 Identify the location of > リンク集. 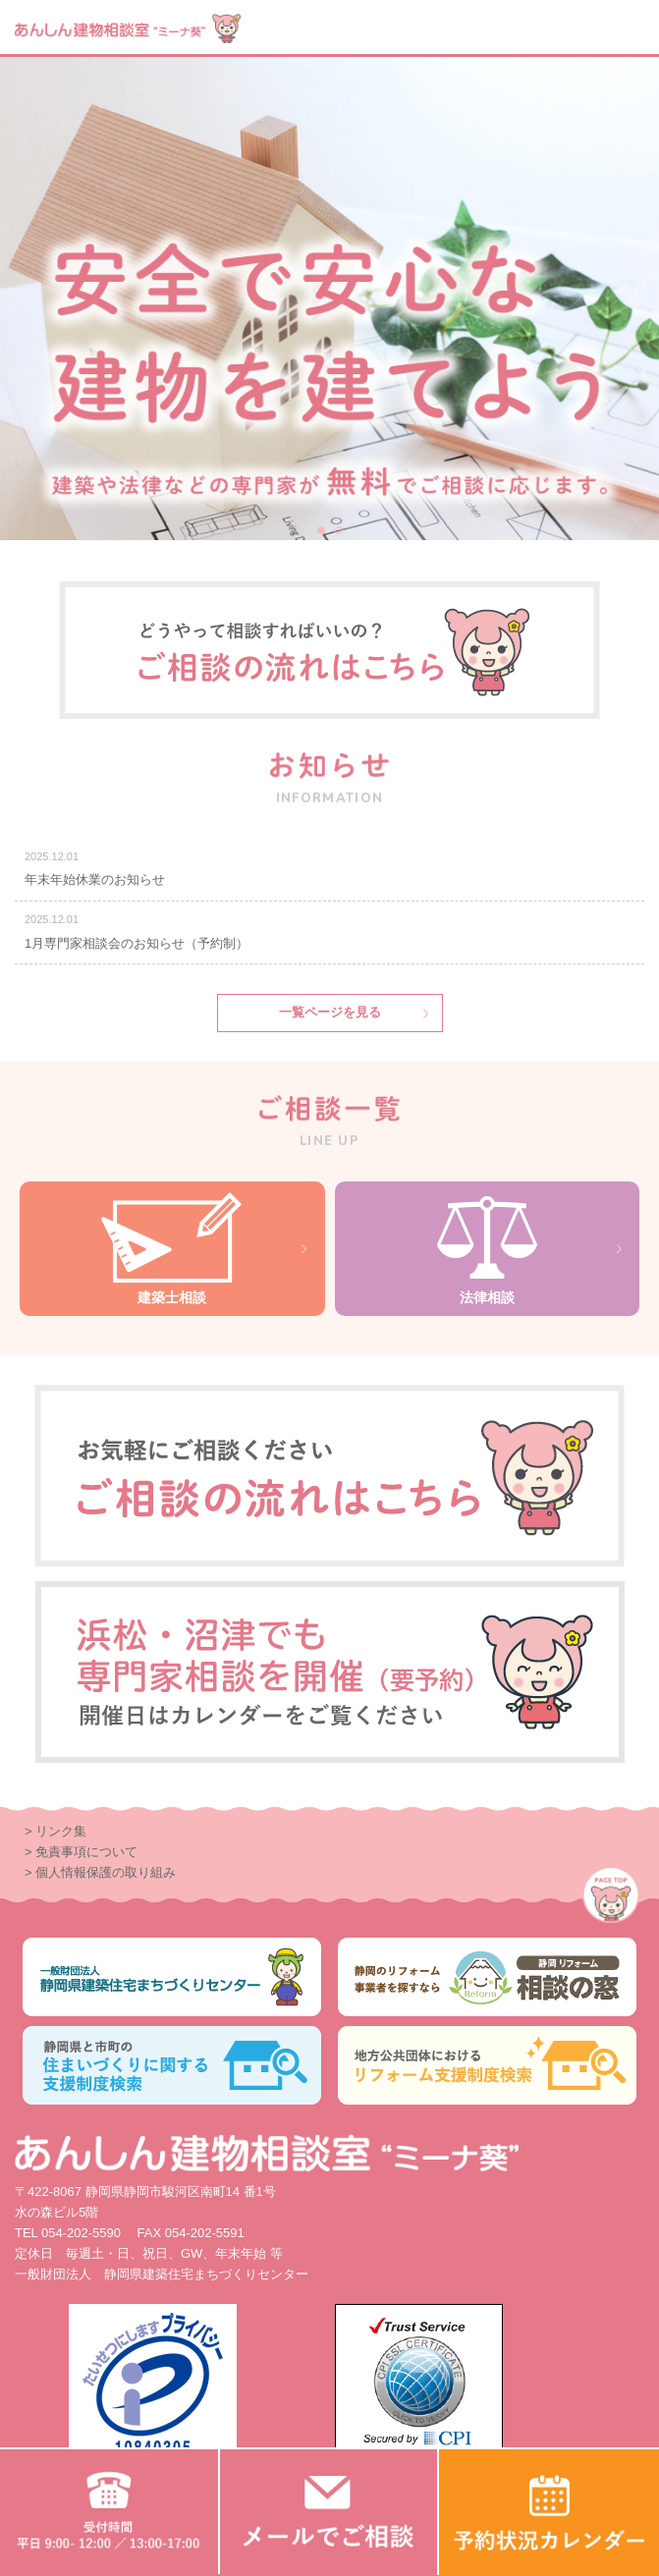
(55, 1831).